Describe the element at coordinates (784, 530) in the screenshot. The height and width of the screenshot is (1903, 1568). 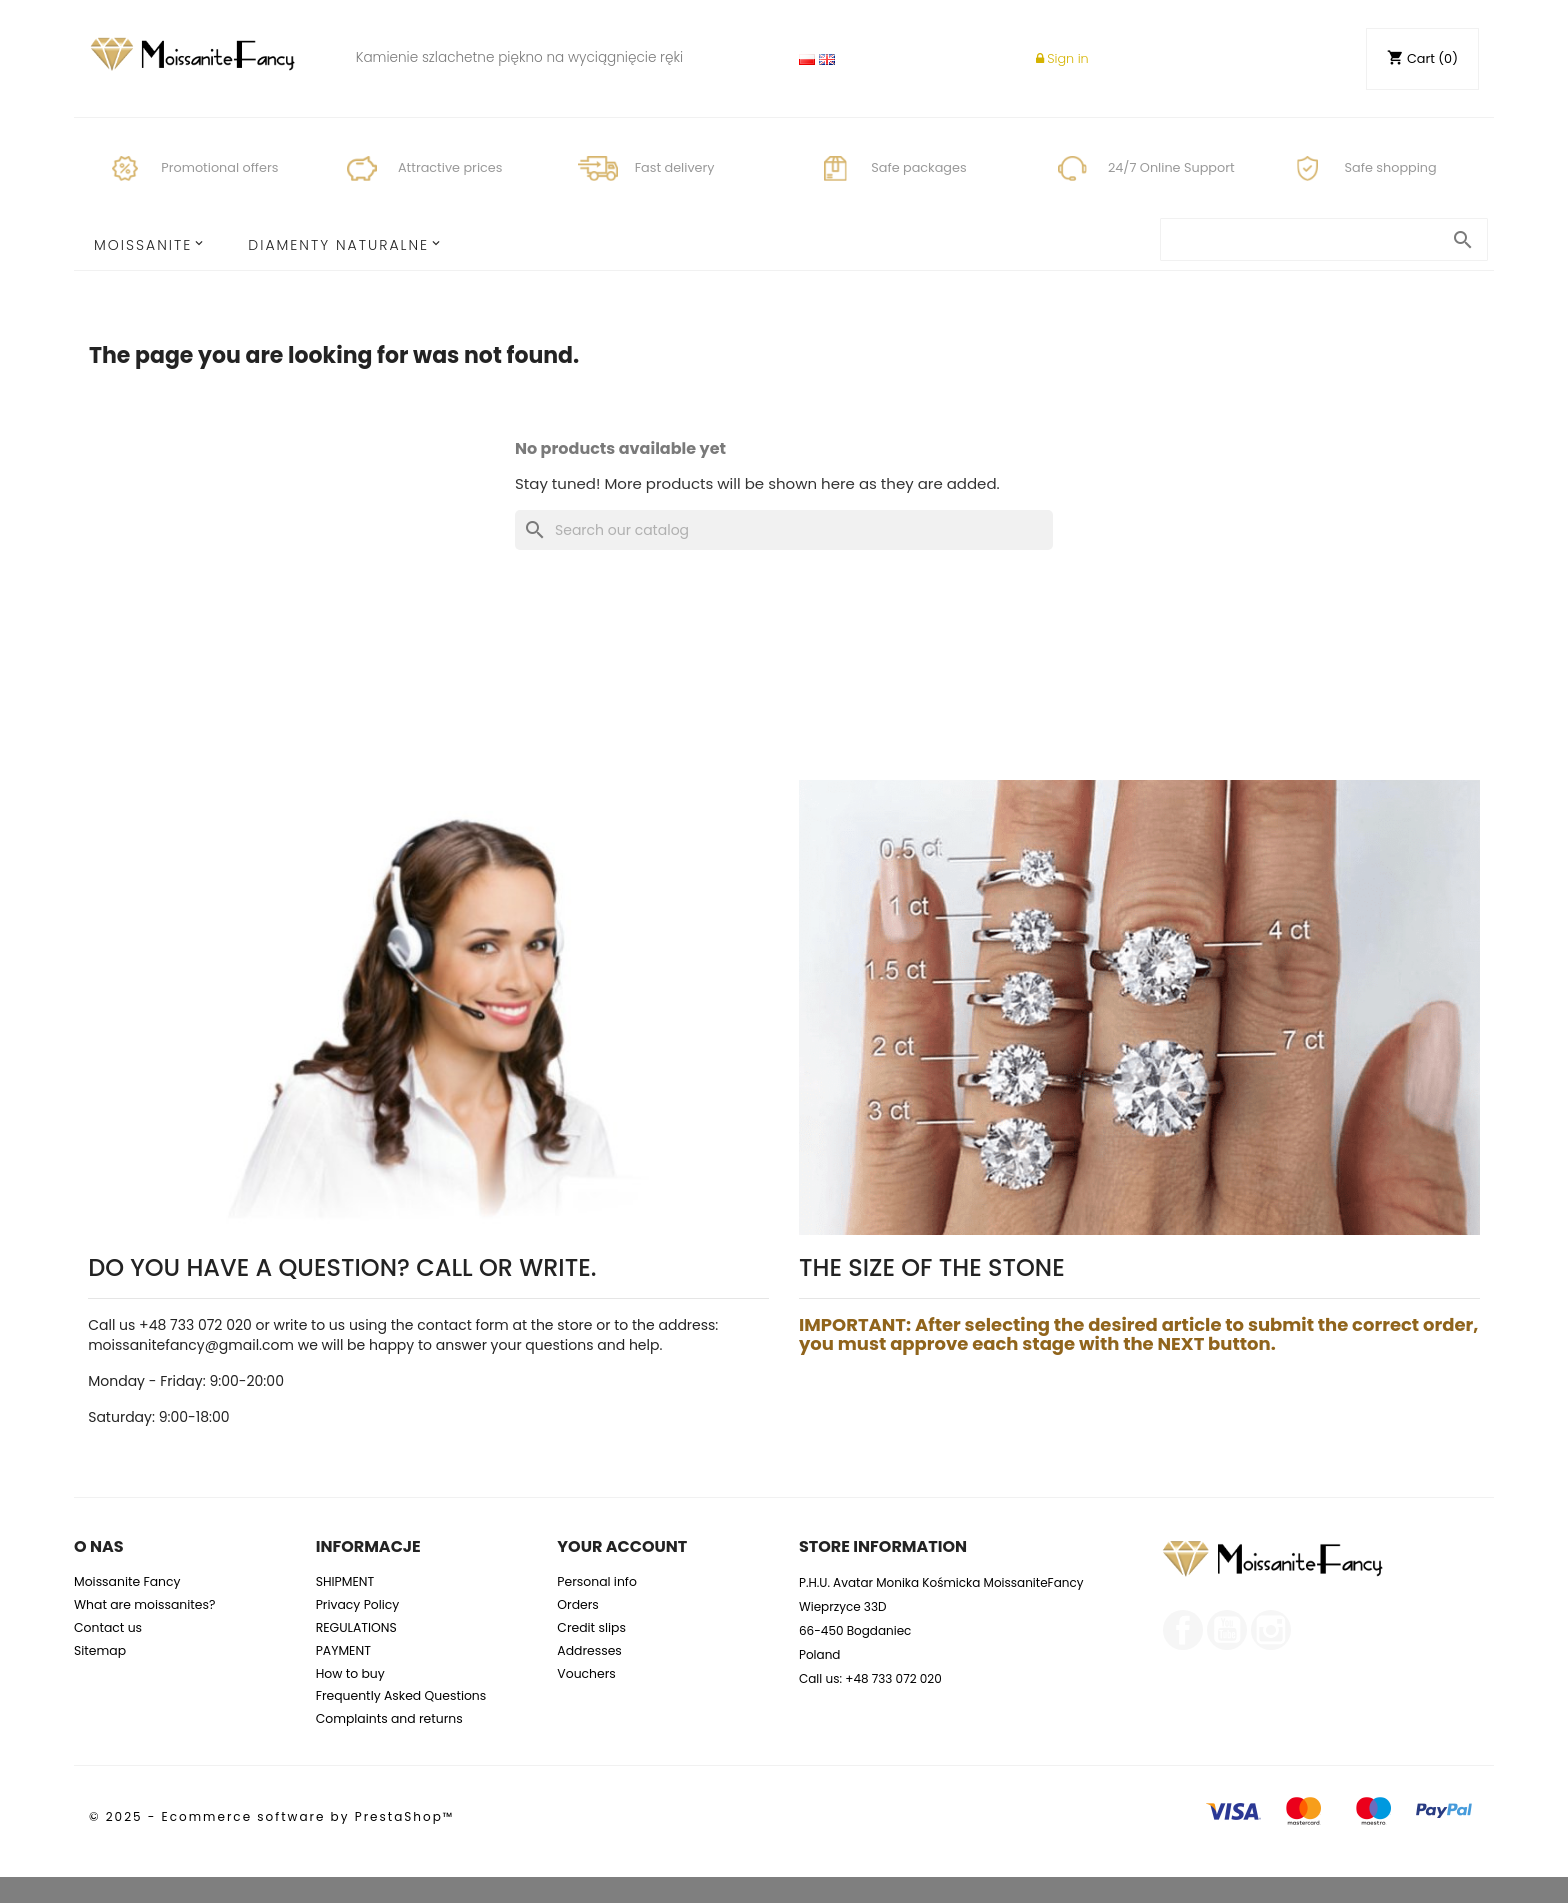
I see `[Search]` at that location.